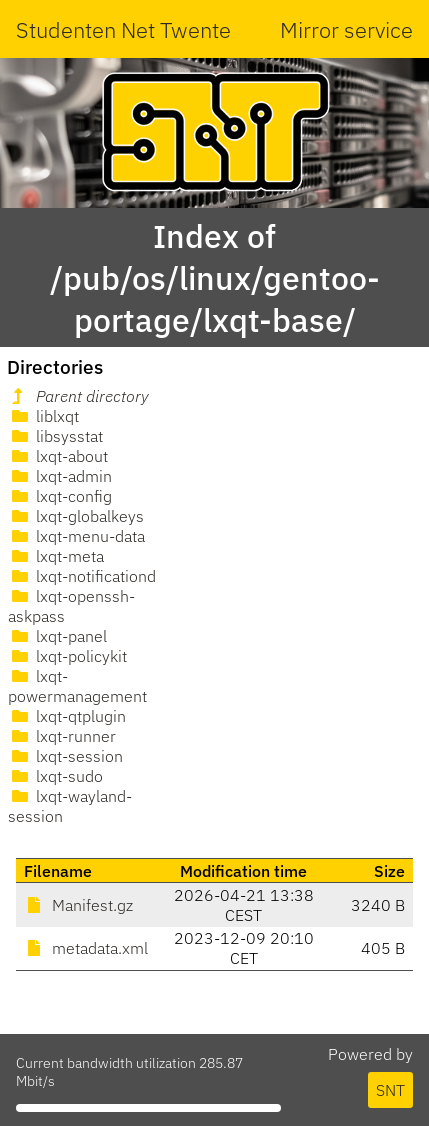 The height and width of the screenshot is (1126, 429). What do you see at coordinates (58, 456) in the screenshot?
I see `lxqt-about` at bounding box center [58, 456].